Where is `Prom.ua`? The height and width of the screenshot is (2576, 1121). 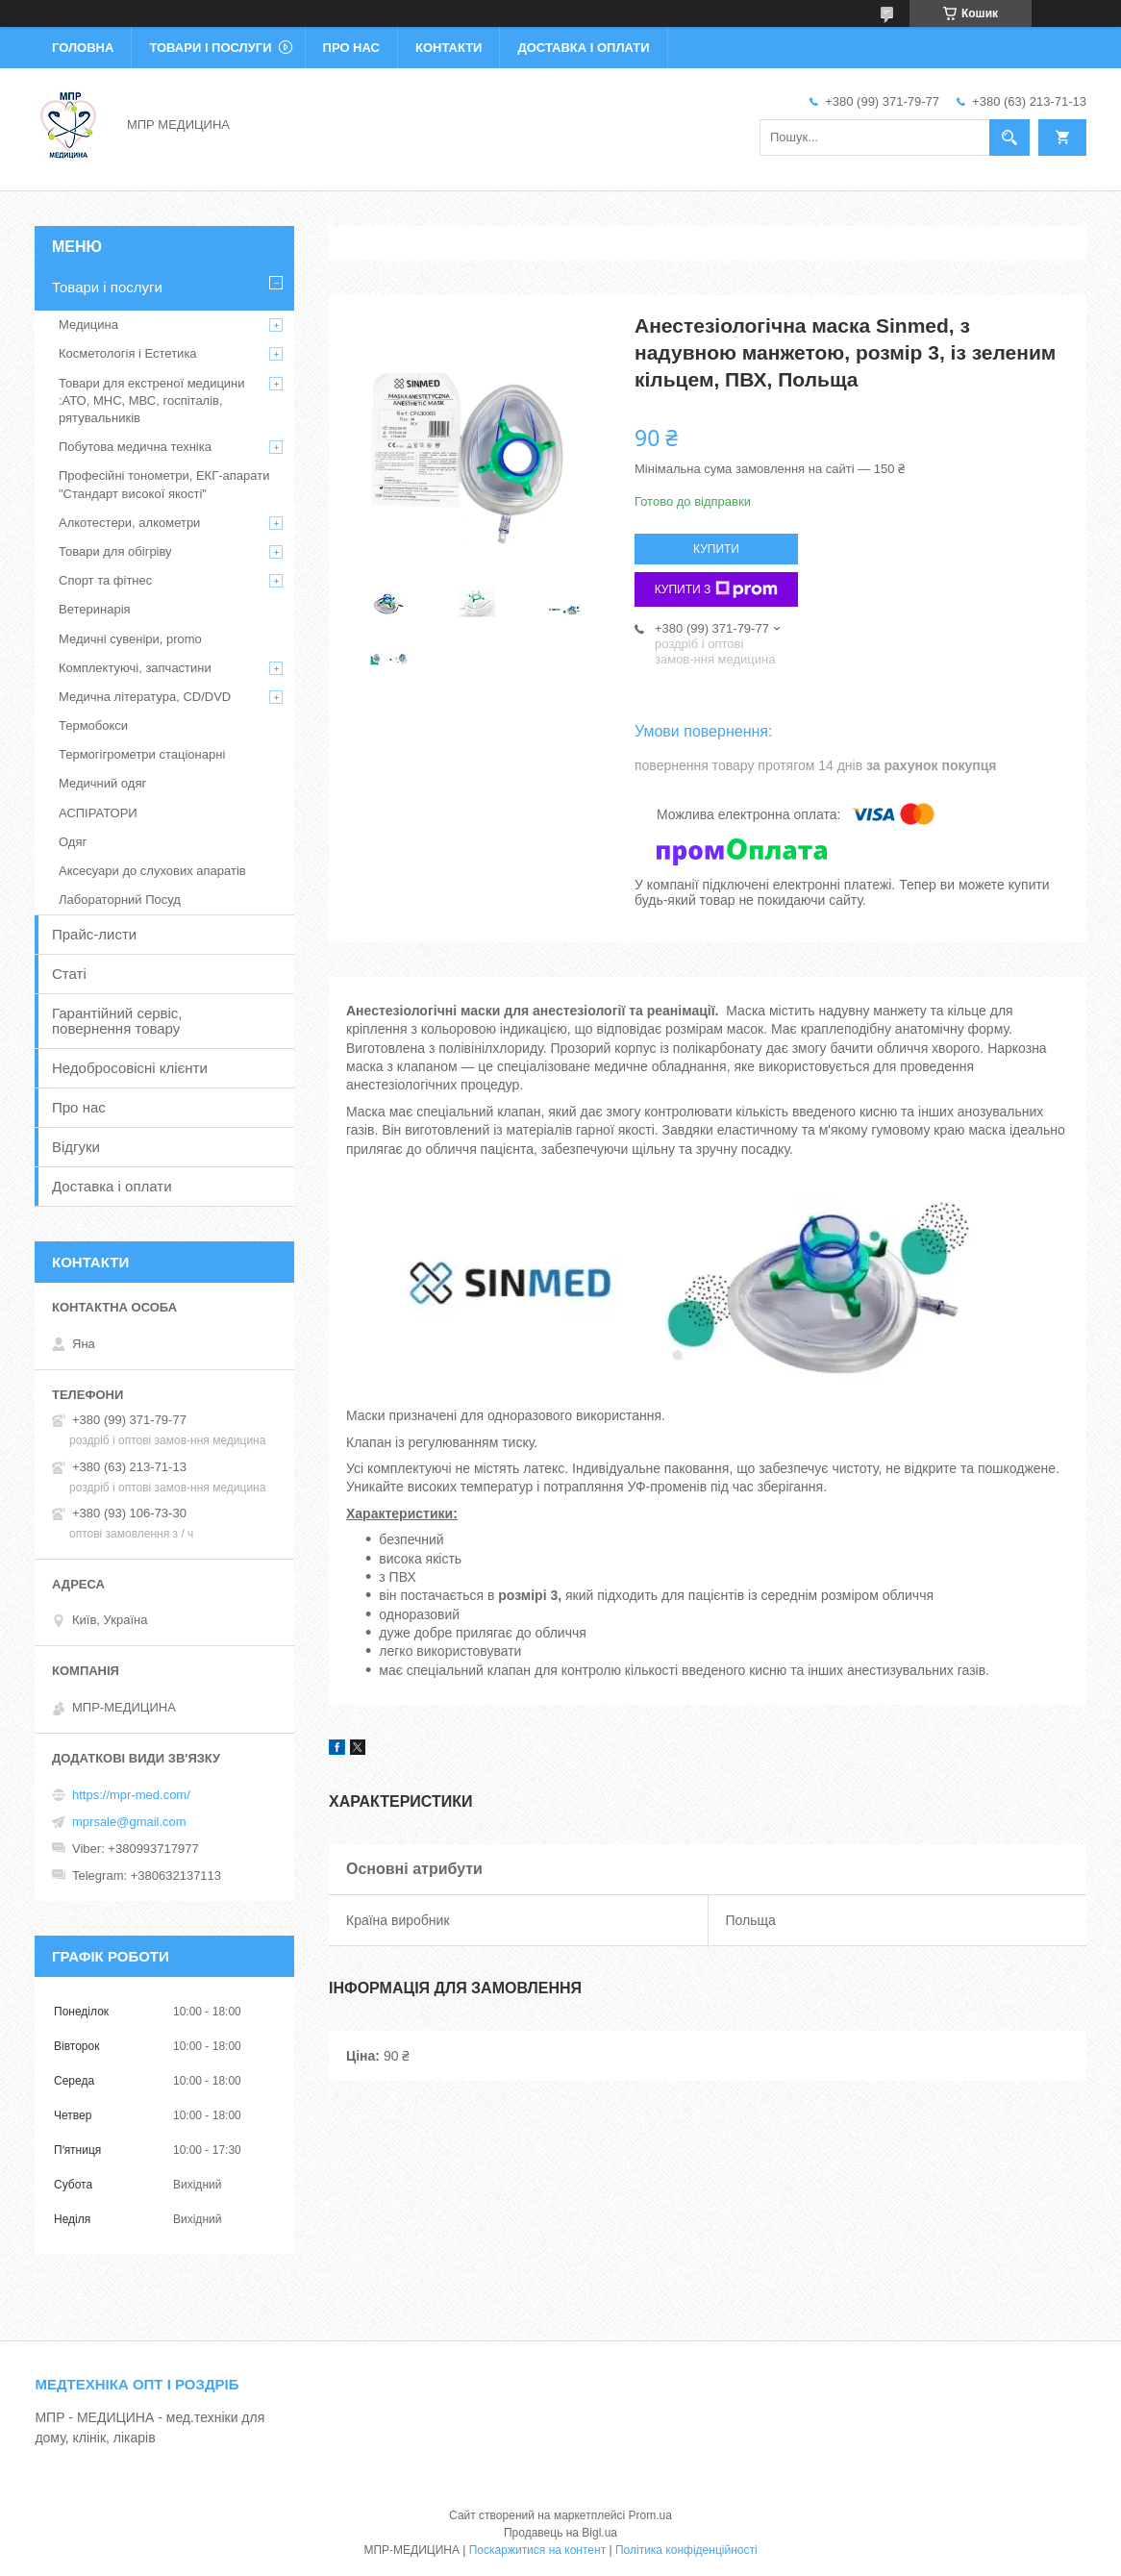 Prom.ua is located at coordinates (650, 2515).